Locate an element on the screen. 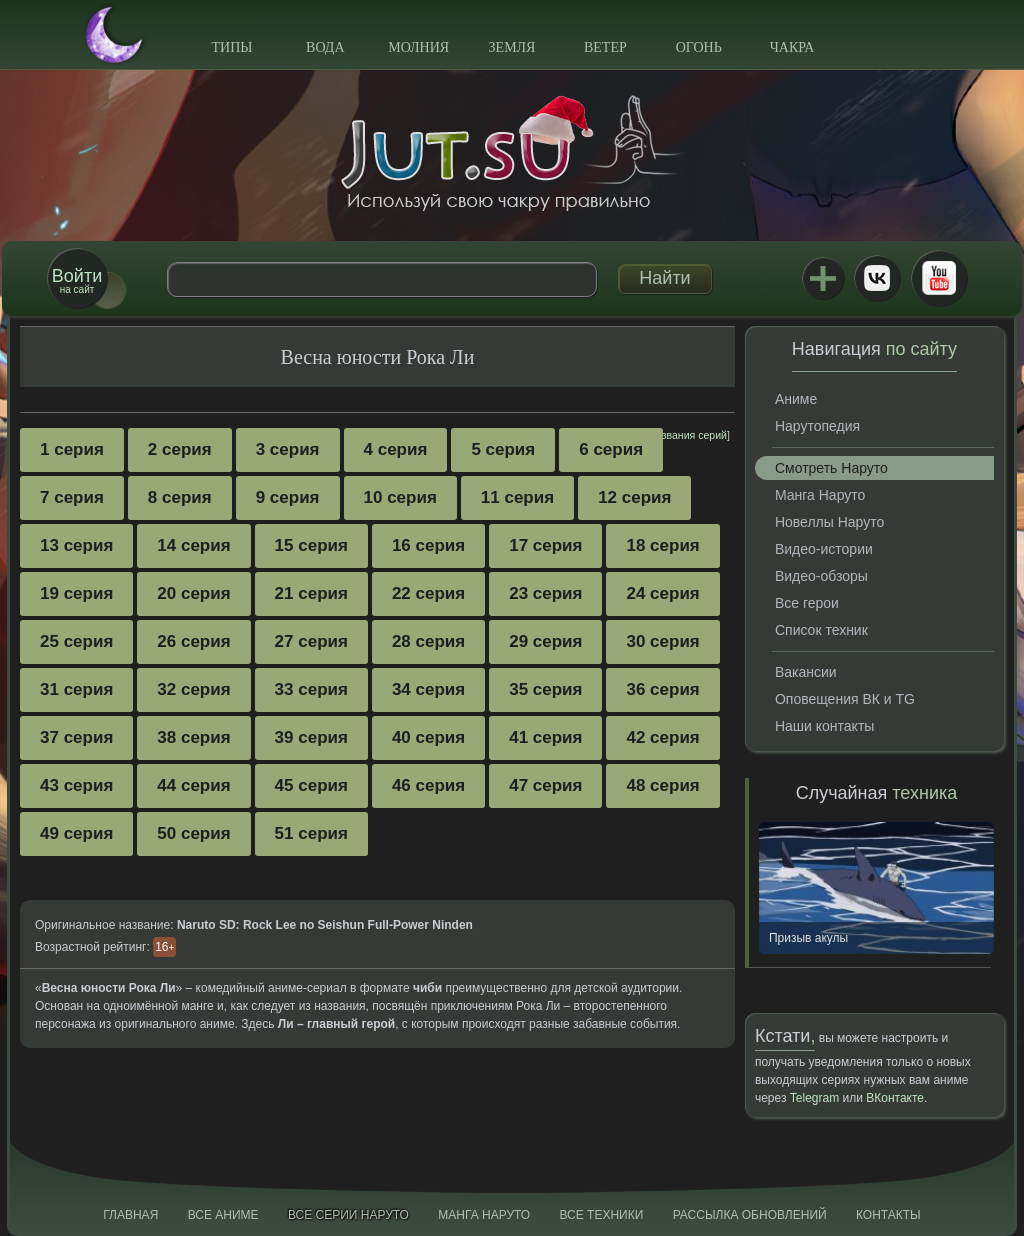  29 серия is located at coordinates (545, 641).